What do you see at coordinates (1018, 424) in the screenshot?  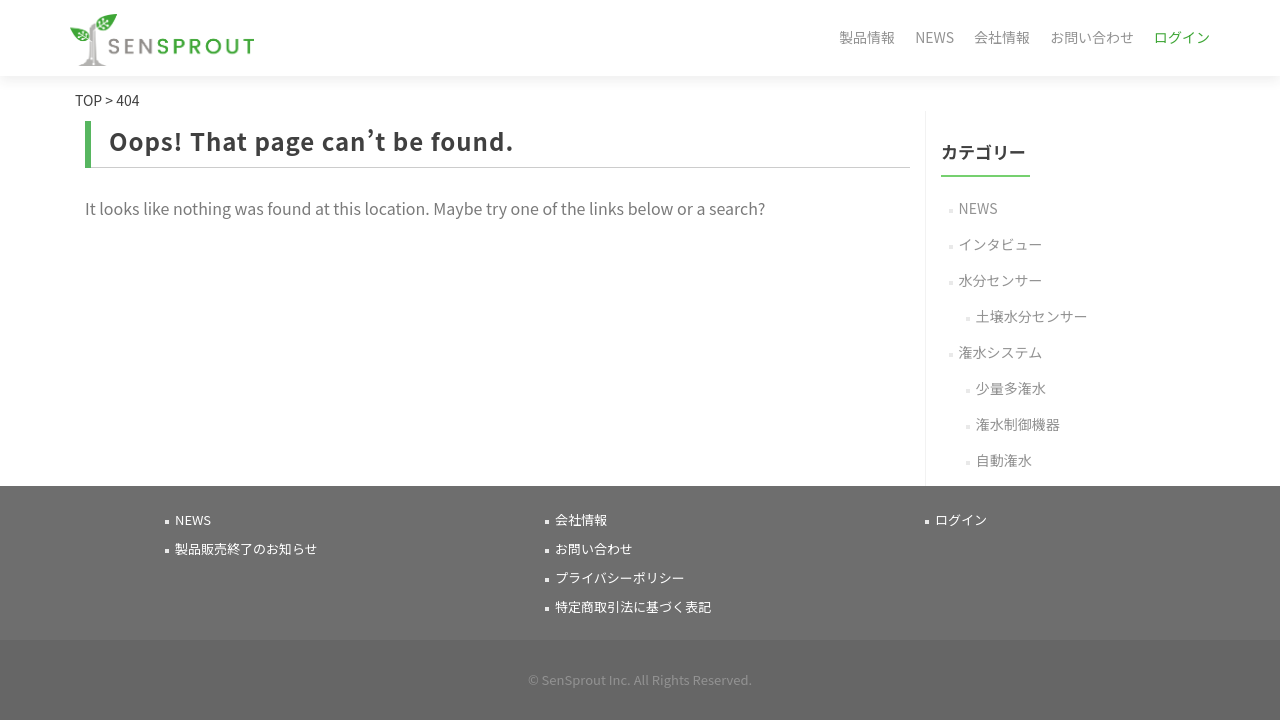 I see `潅水制御機器` at bounding box center [1018, 424].